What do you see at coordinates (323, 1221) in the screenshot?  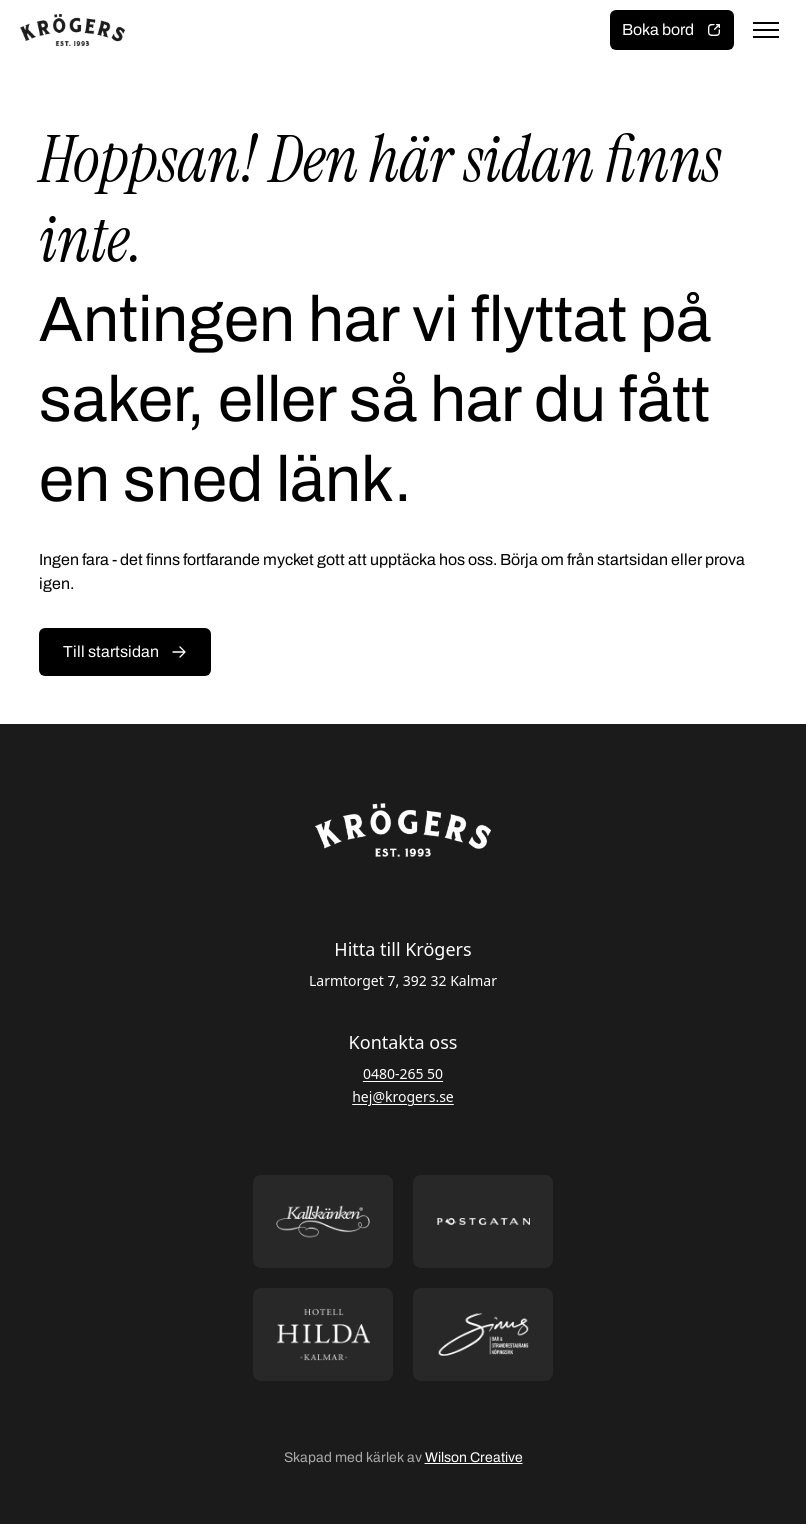 I see `[Öppna https://kallskanken.nu/ i ny flik]` at bounding box center [323, 1221].